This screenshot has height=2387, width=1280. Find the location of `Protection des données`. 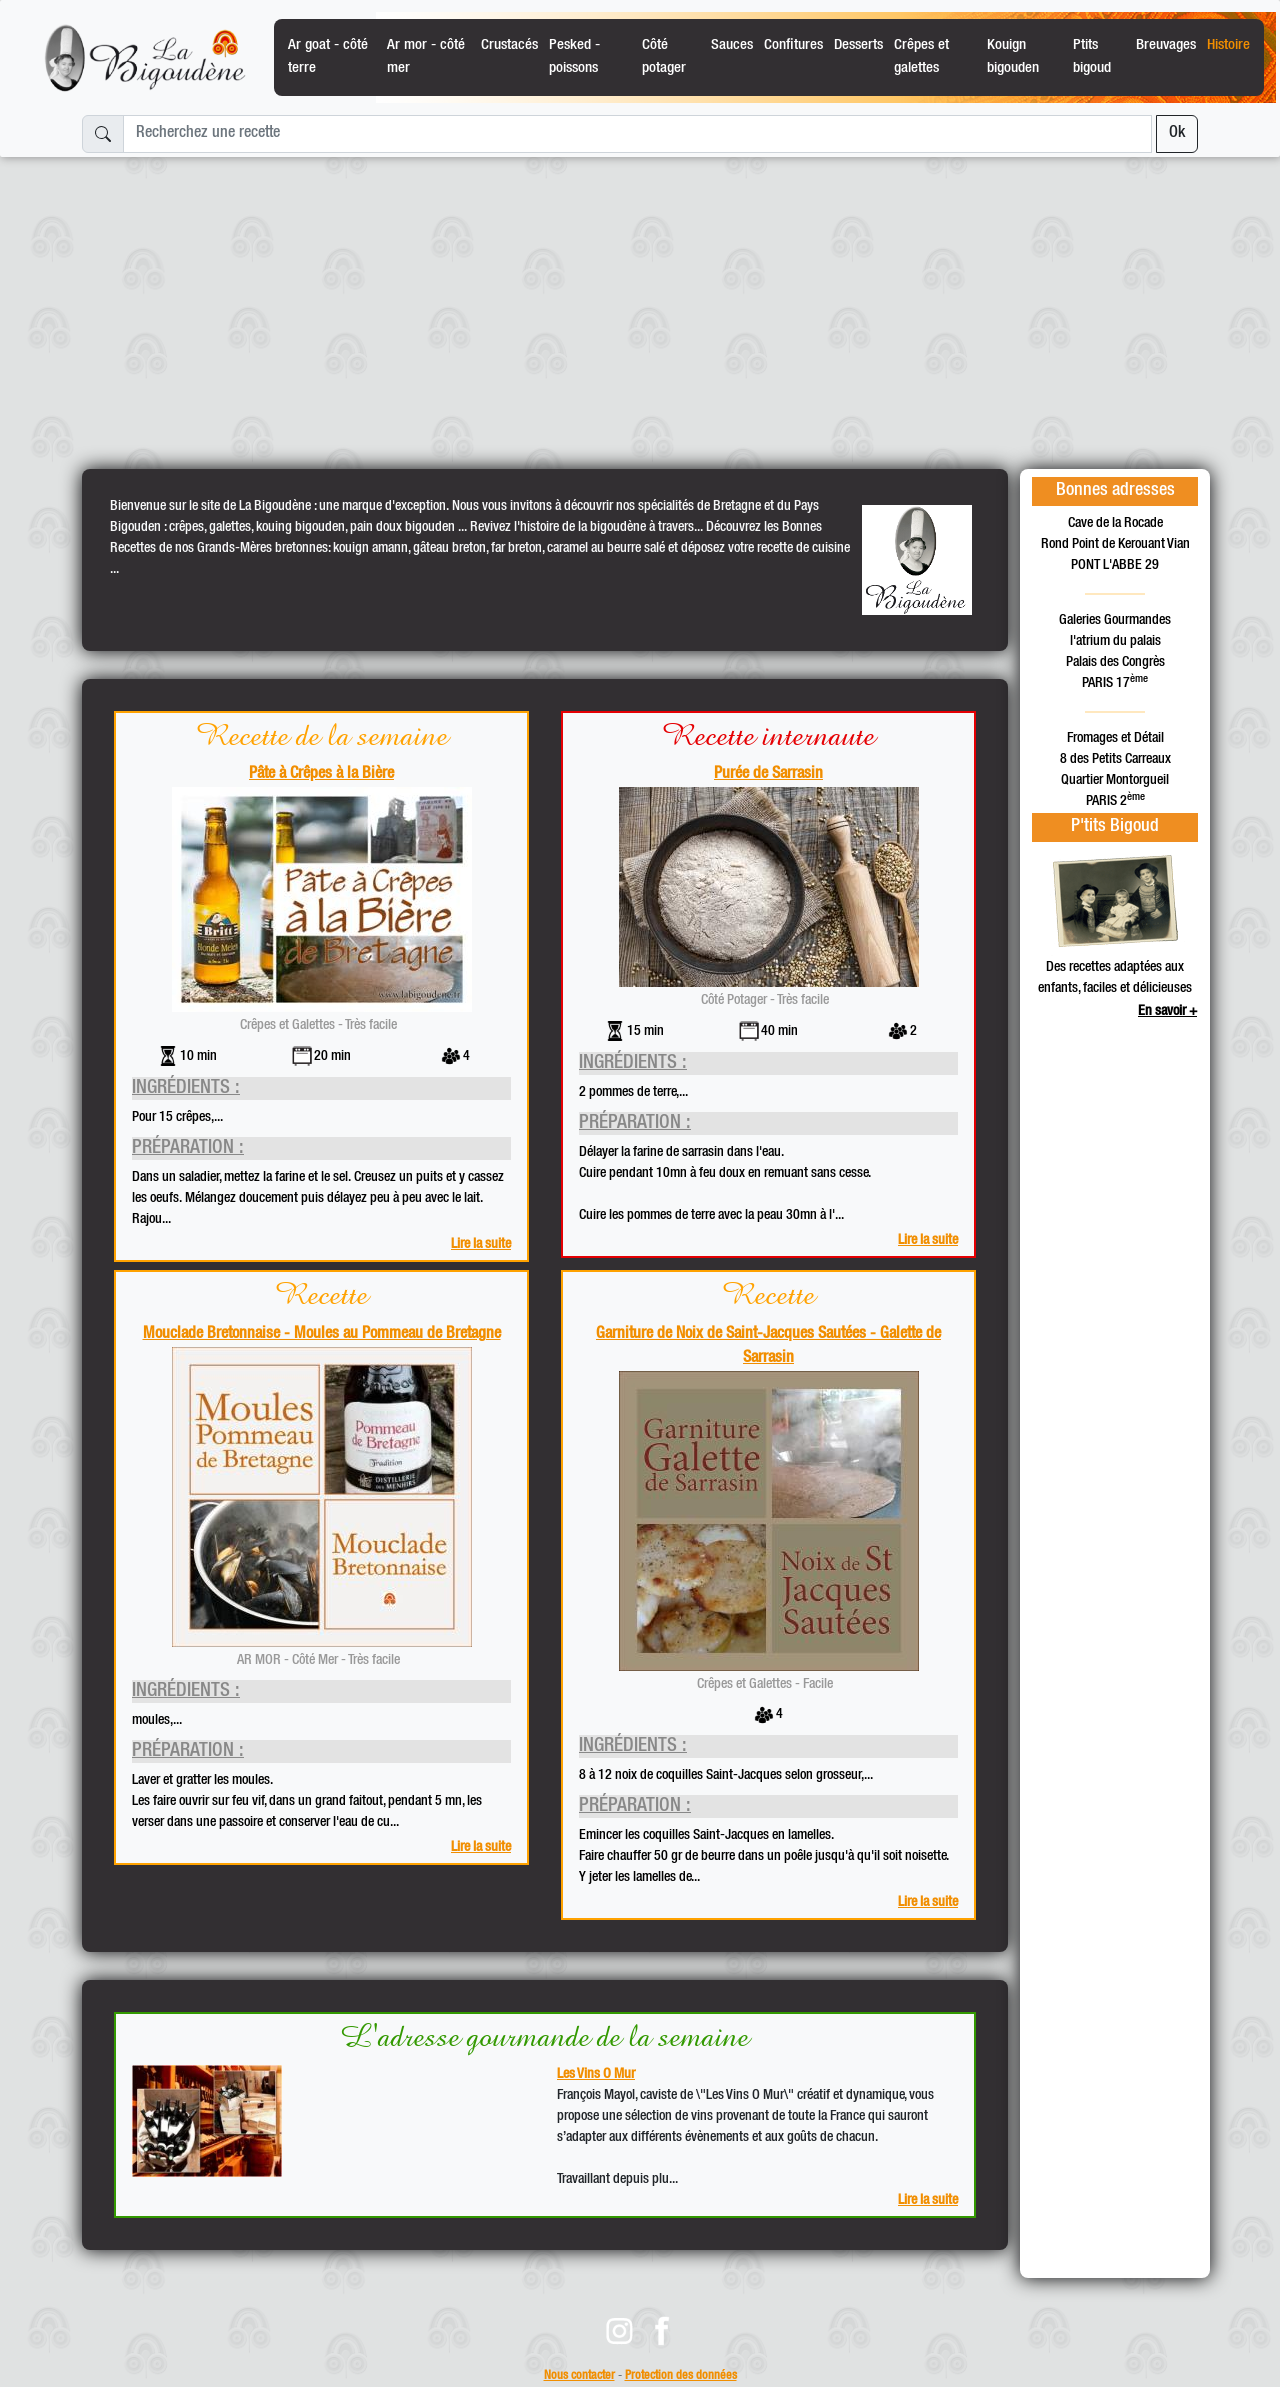

Protection des données is located at coordinates (681, 2376).